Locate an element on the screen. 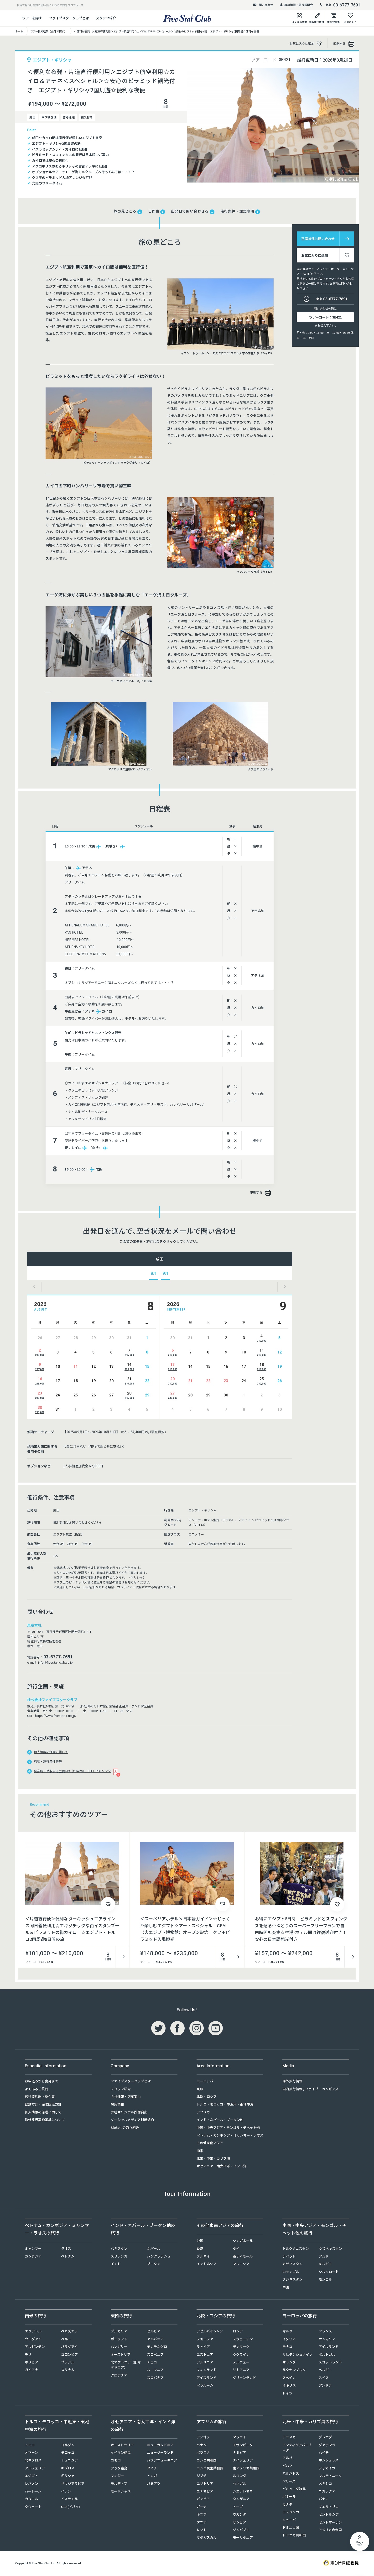 The width and height of the screenshot is (374, 2576). 北米・中米・カリブ海 is located at coordinates (213, 2159).